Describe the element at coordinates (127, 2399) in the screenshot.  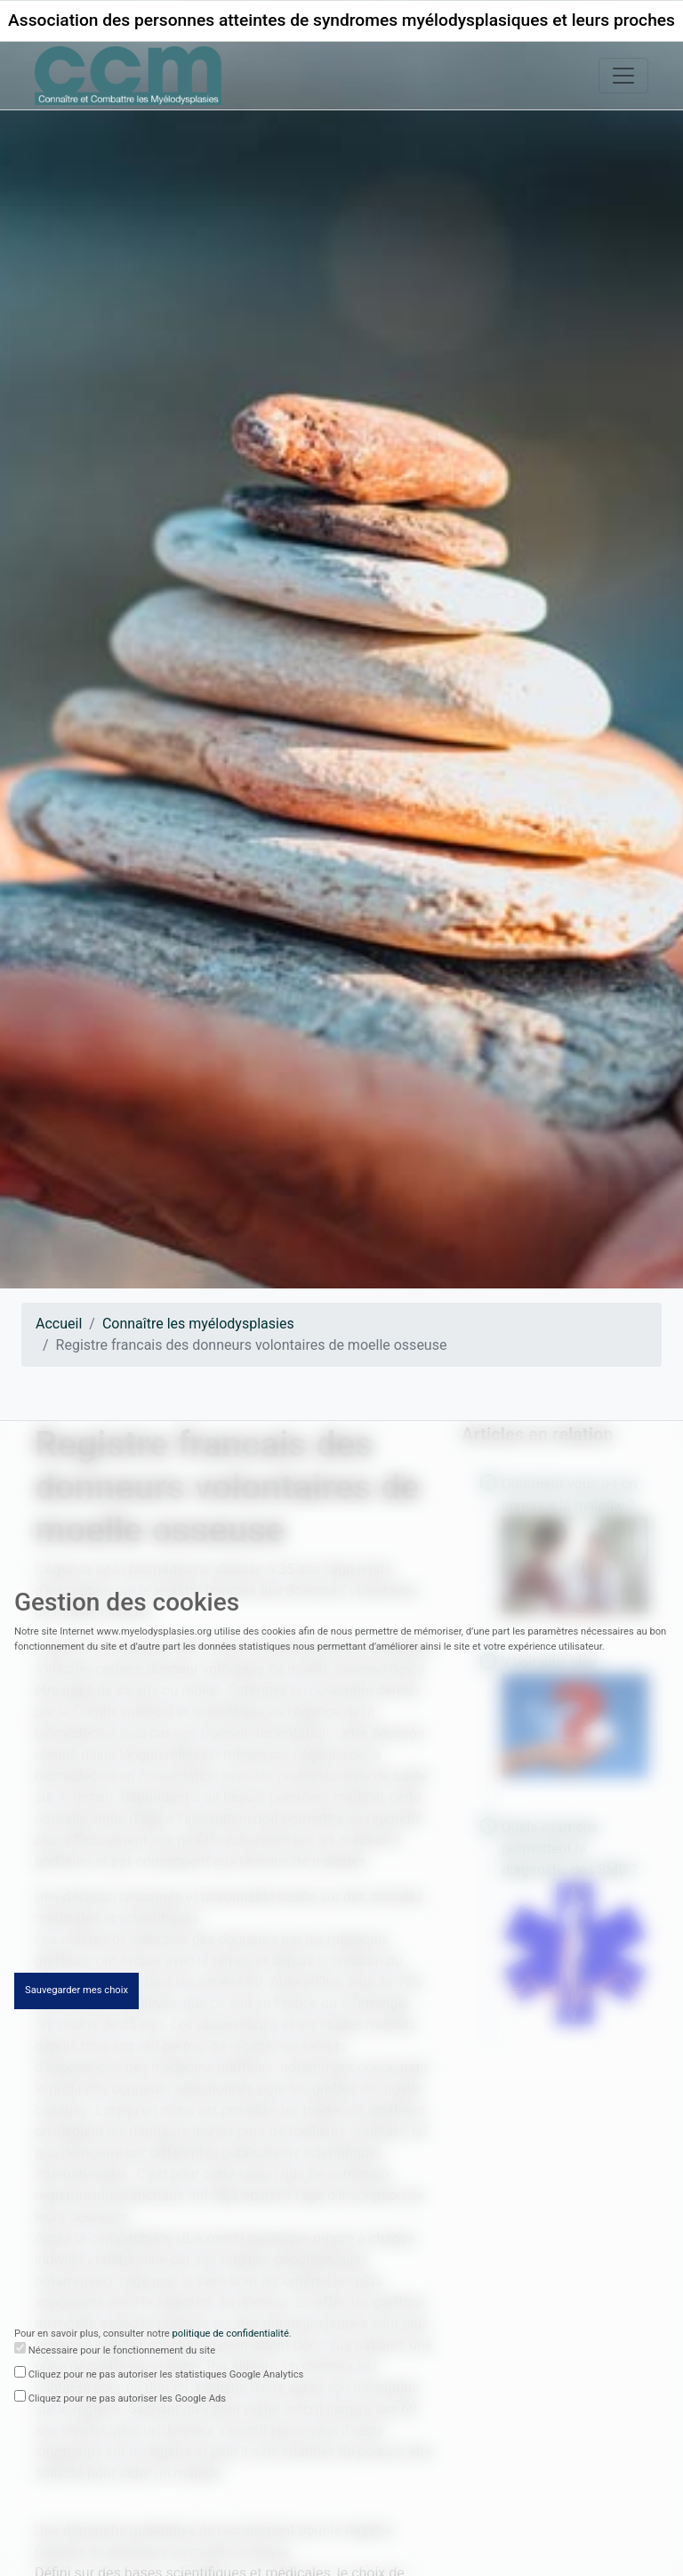
I see `Cliquez pour ne pas autoriser les Google Ads` at that location.